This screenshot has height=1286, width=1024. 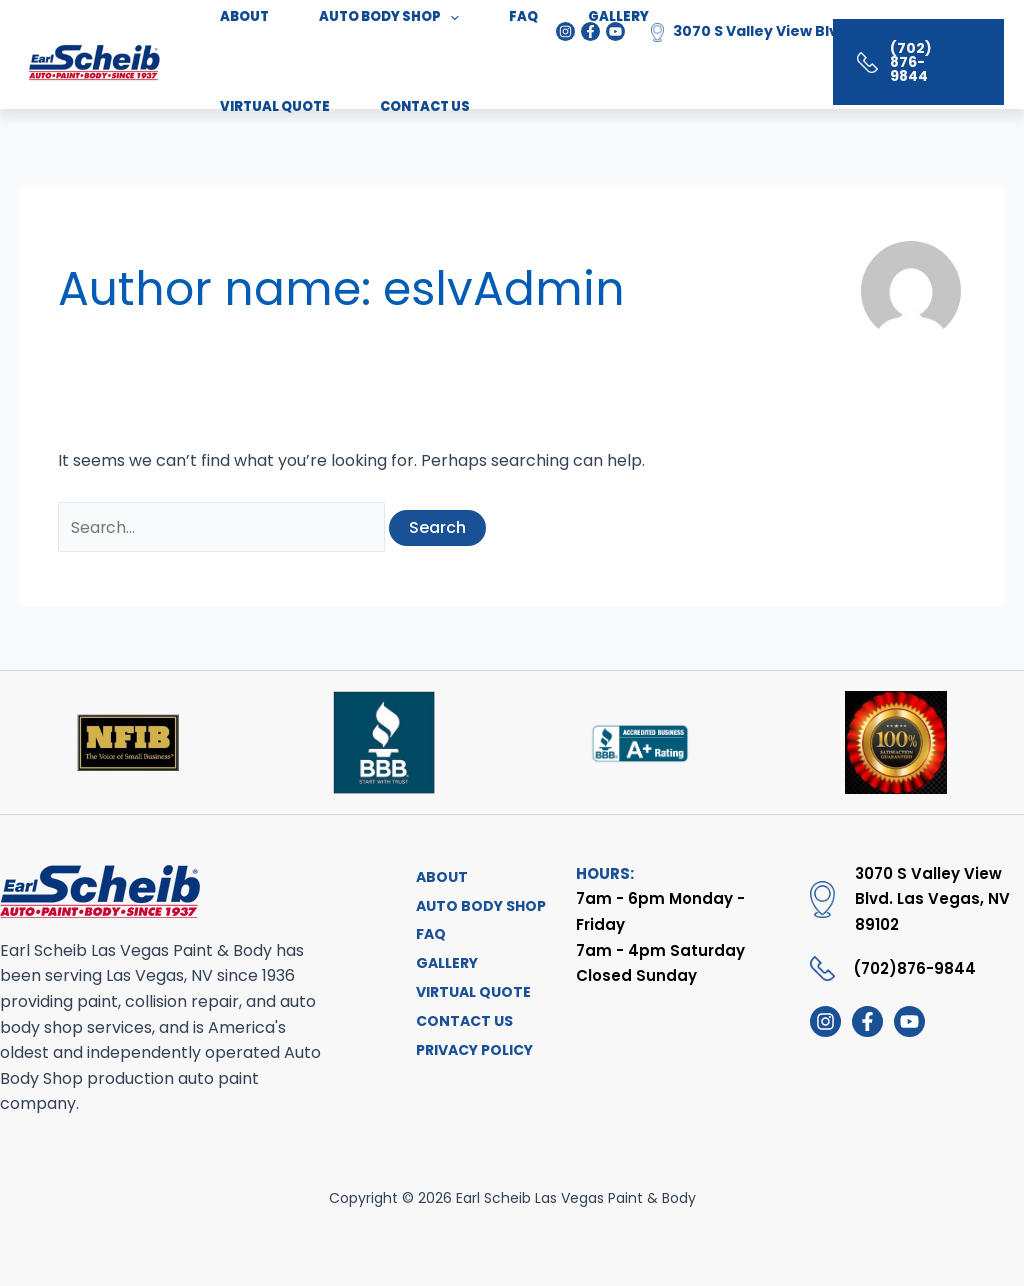 What do you see at coordinates (914, 968) in the screenshot?
I see `(702)876-9844` at bounding box center [914, 968].